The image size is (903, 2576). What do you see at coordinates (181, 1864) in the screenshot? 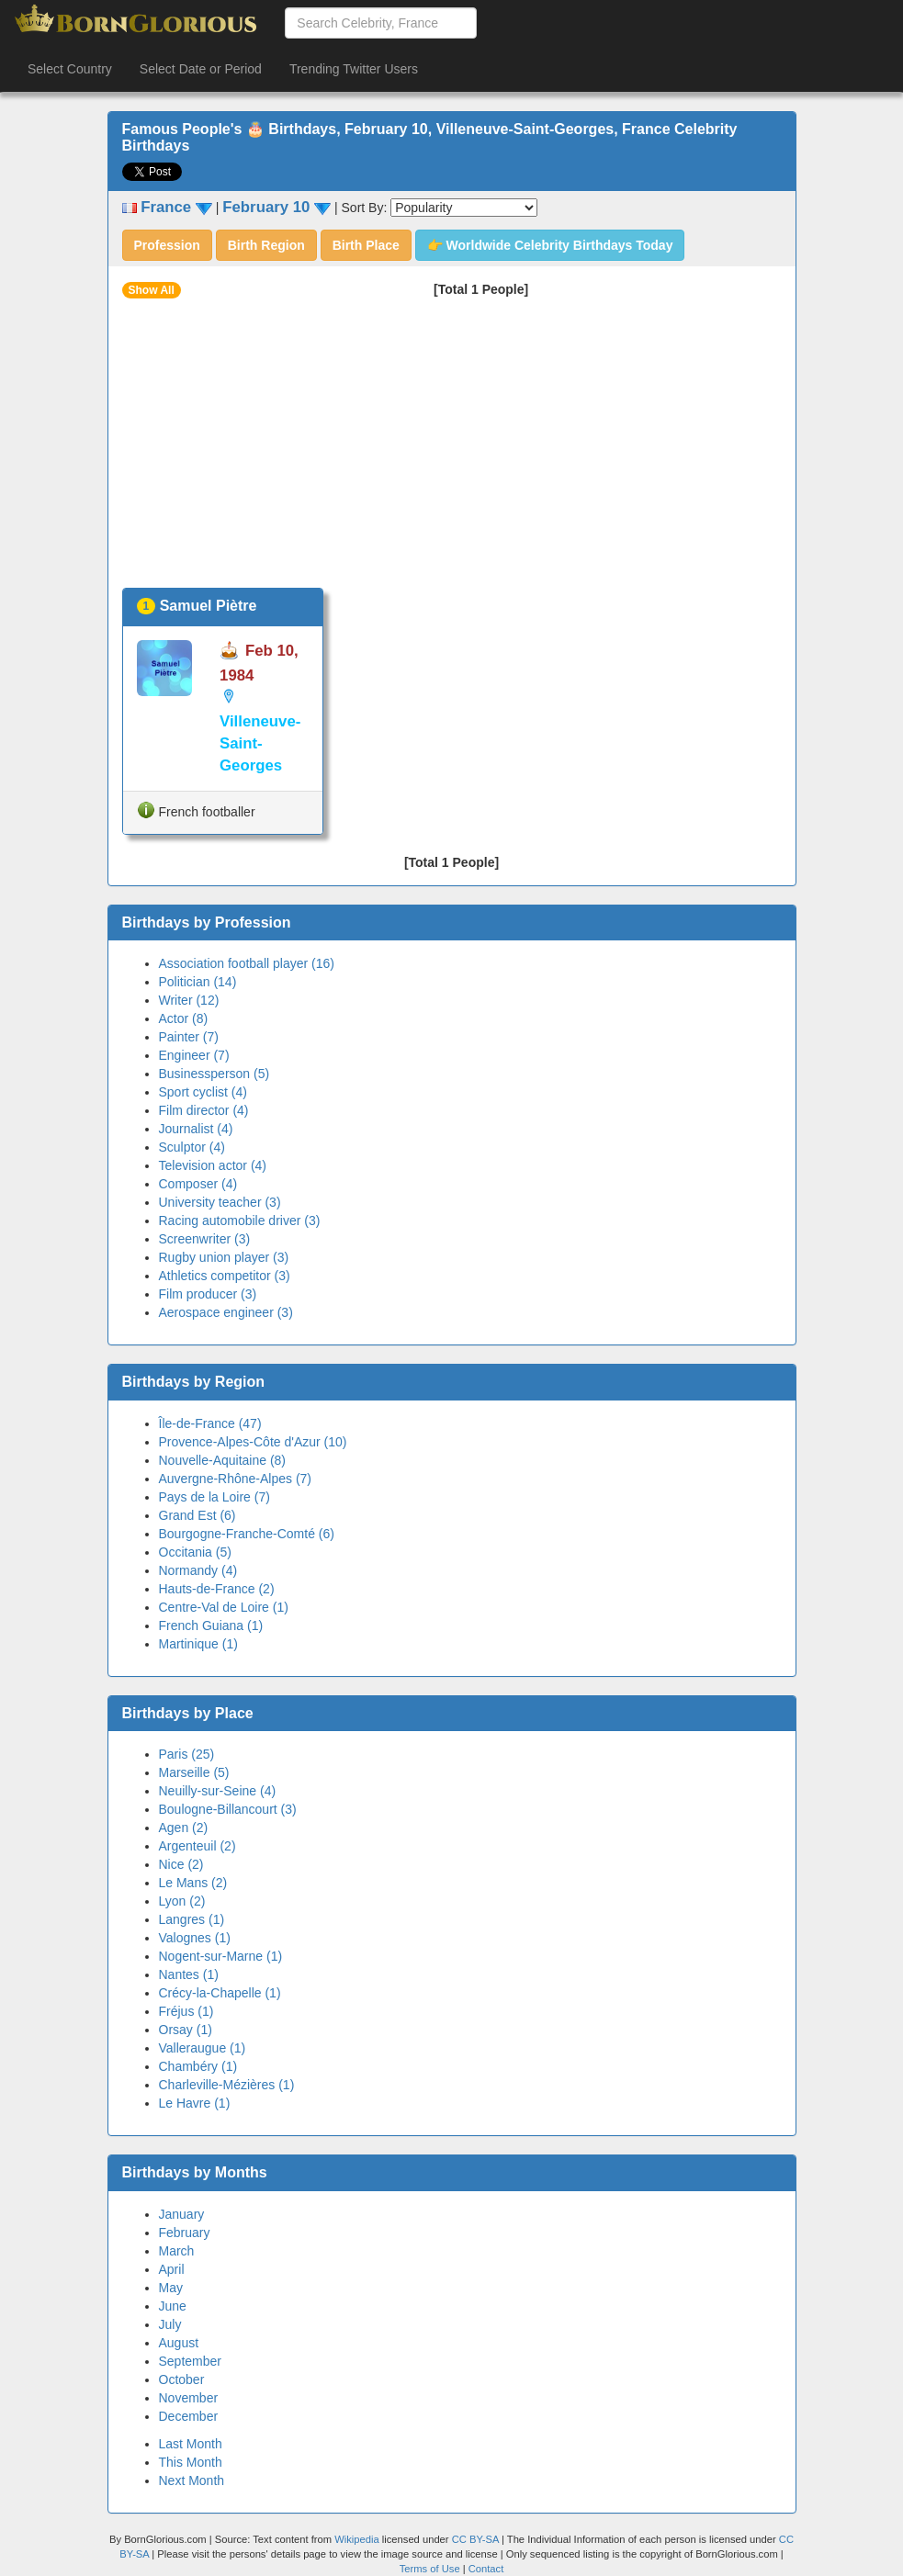
I see `Nice (2)` at bounding box center [181, 1864].